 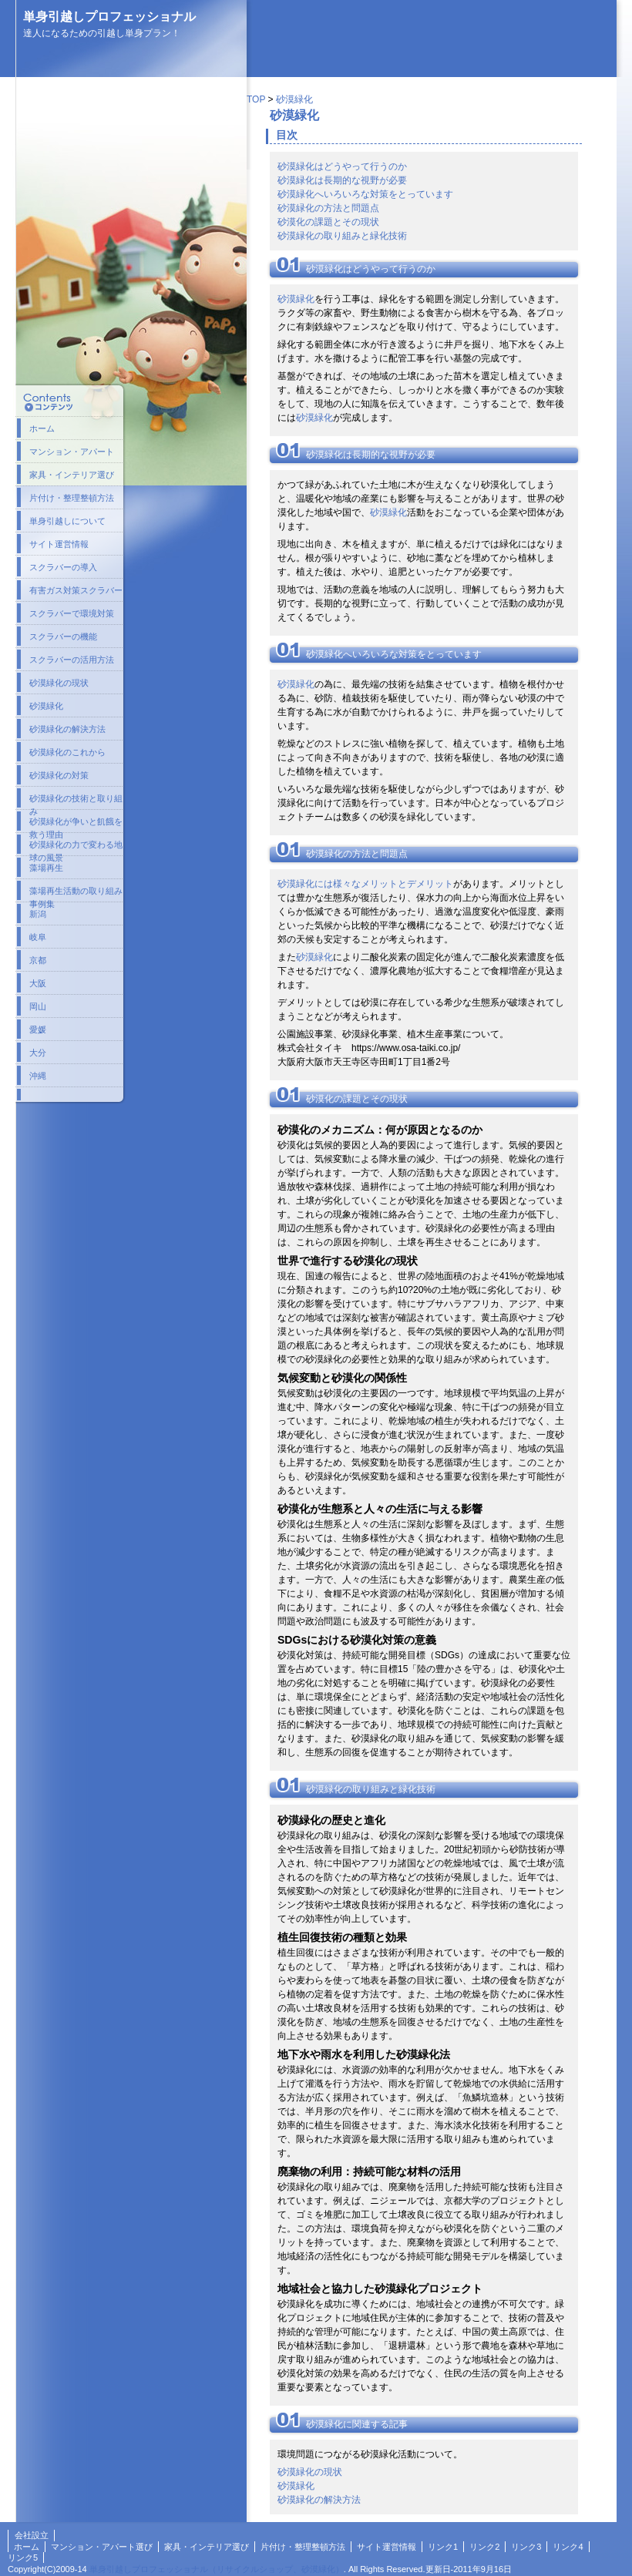 I want to click on 砂漠緑化の対策, so click(x=59, y=775).